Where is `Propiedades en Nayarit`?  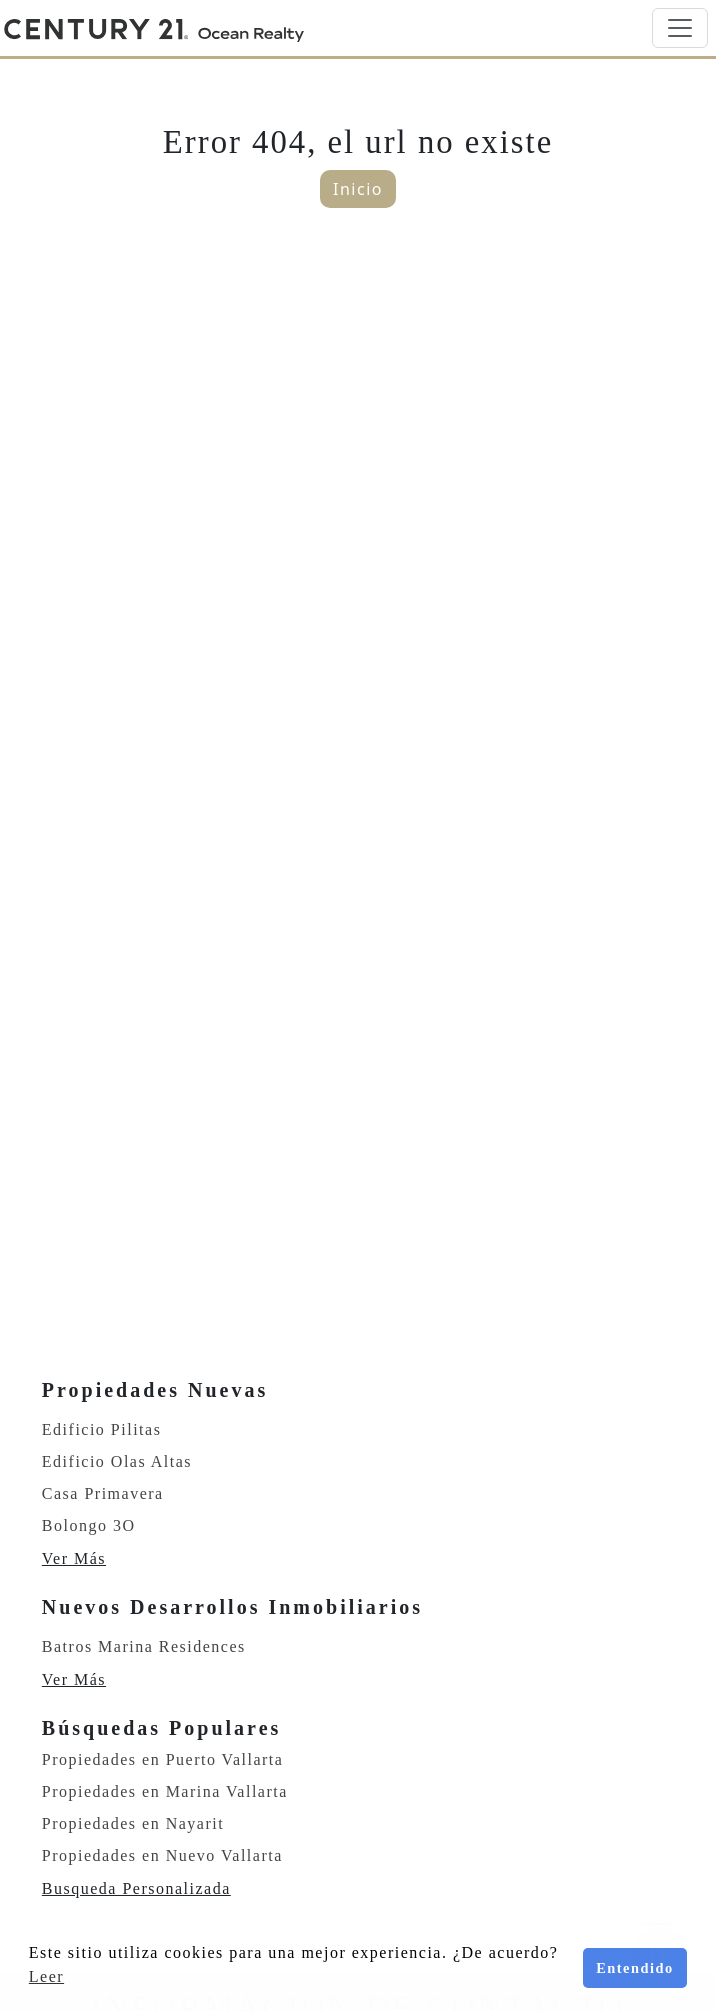 Propiedades en Nayarit is located at coordinates (133, 1823).